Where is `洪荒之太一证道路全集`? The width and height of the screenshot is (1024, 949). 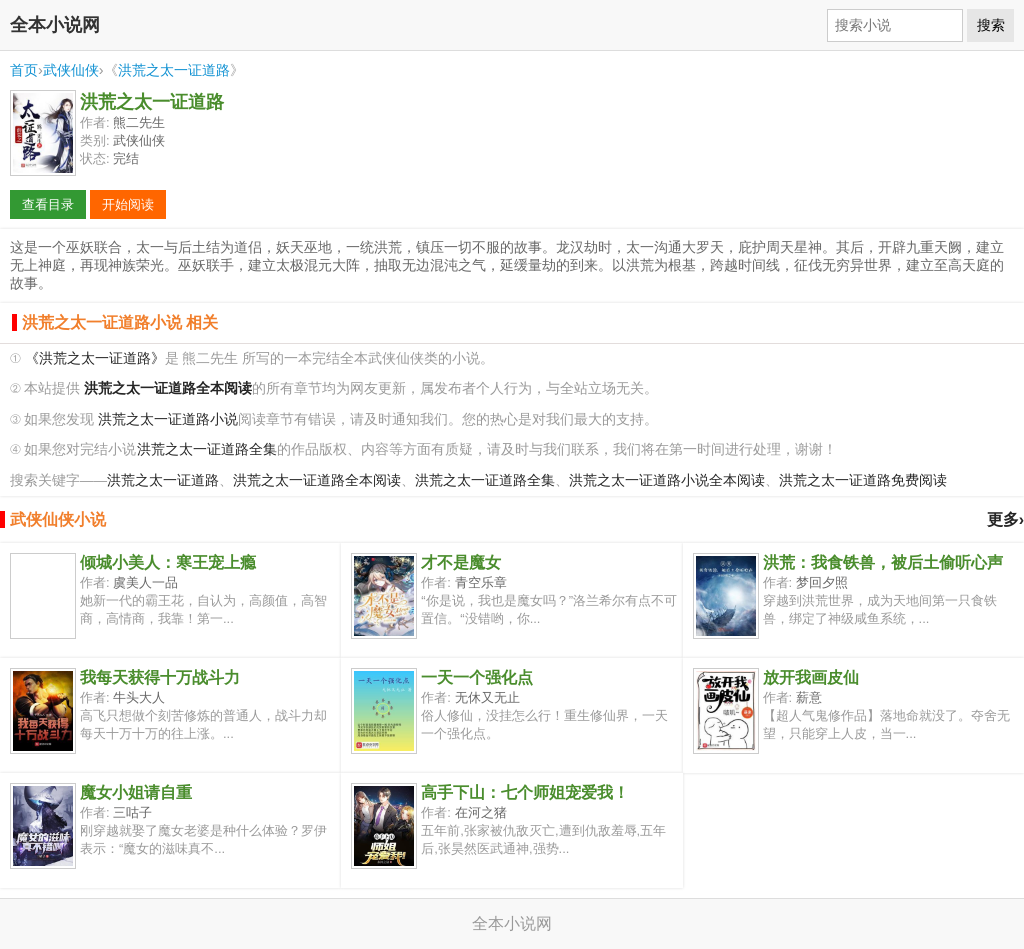
洪荒之太一证道路全集 is located at coordinates (207, 449).